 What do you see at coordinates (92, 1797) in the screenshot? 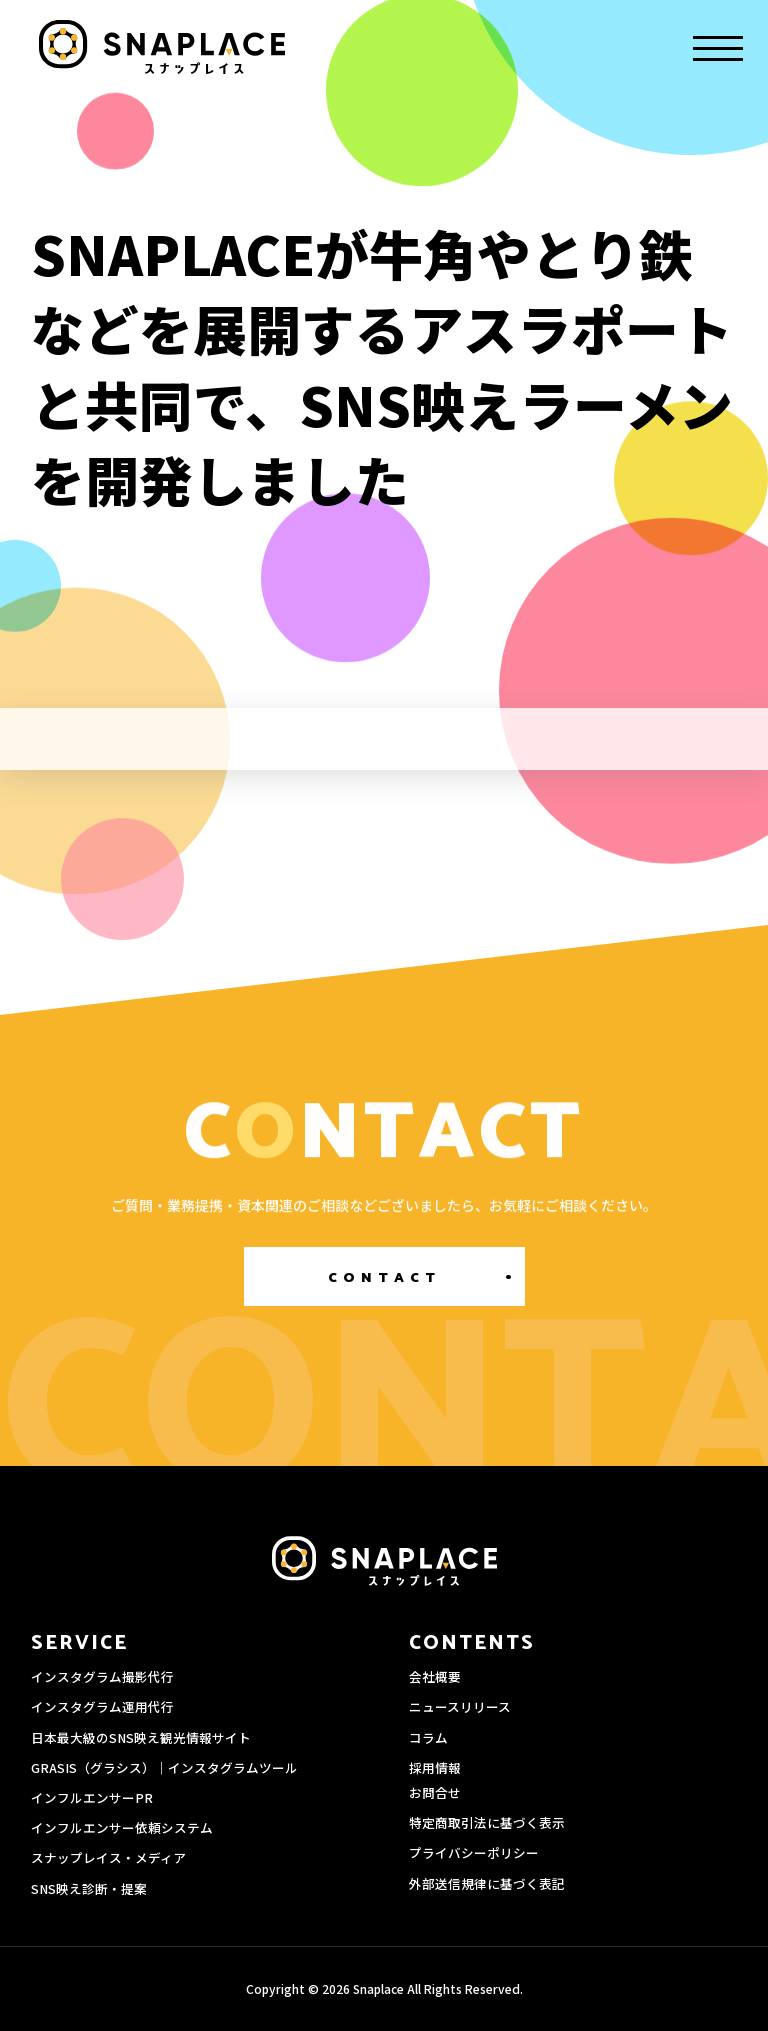
I see `インフルエンサーPR` at bounding box center [92, 1797].